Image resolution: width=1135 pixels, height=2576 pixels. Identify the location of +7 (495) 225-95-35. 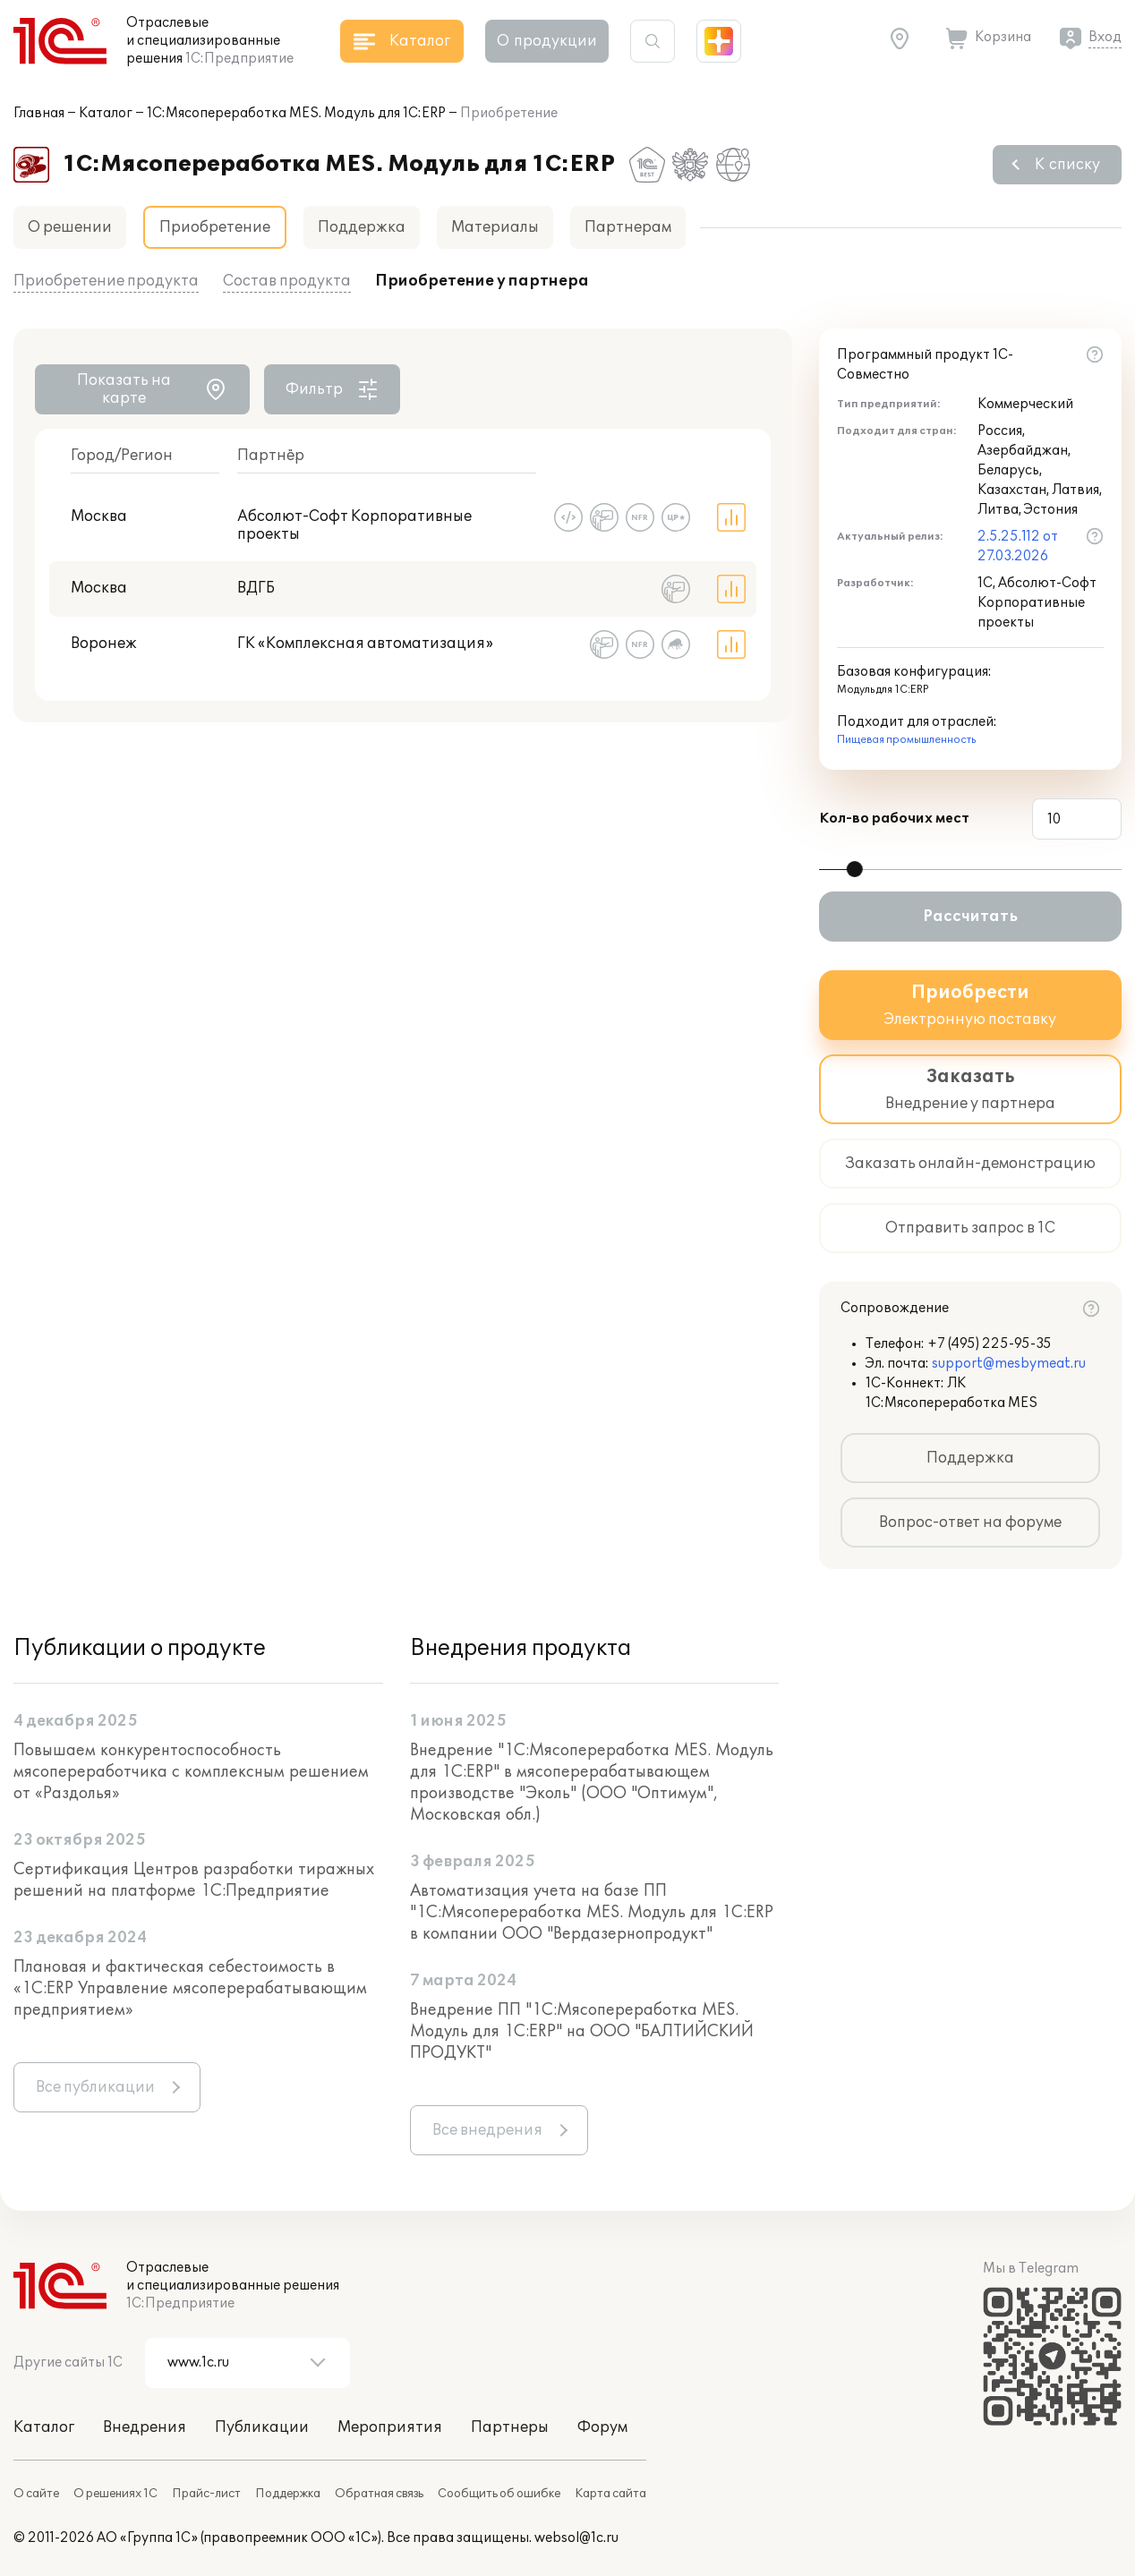
(989, 1344).